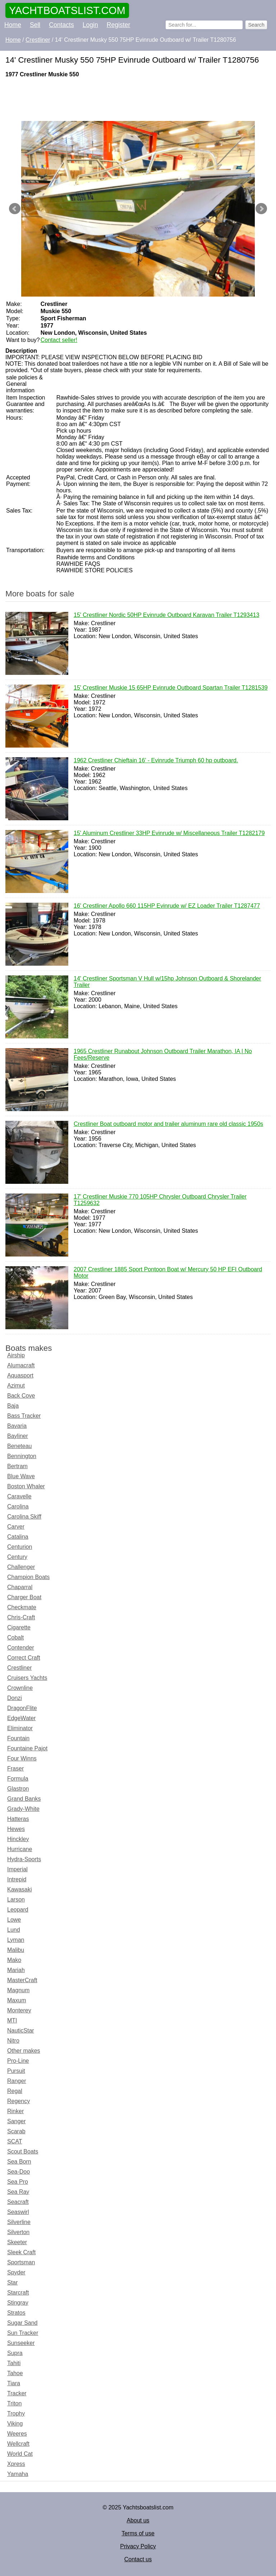  I want to click on MasterCraft, so click(22, 1980).